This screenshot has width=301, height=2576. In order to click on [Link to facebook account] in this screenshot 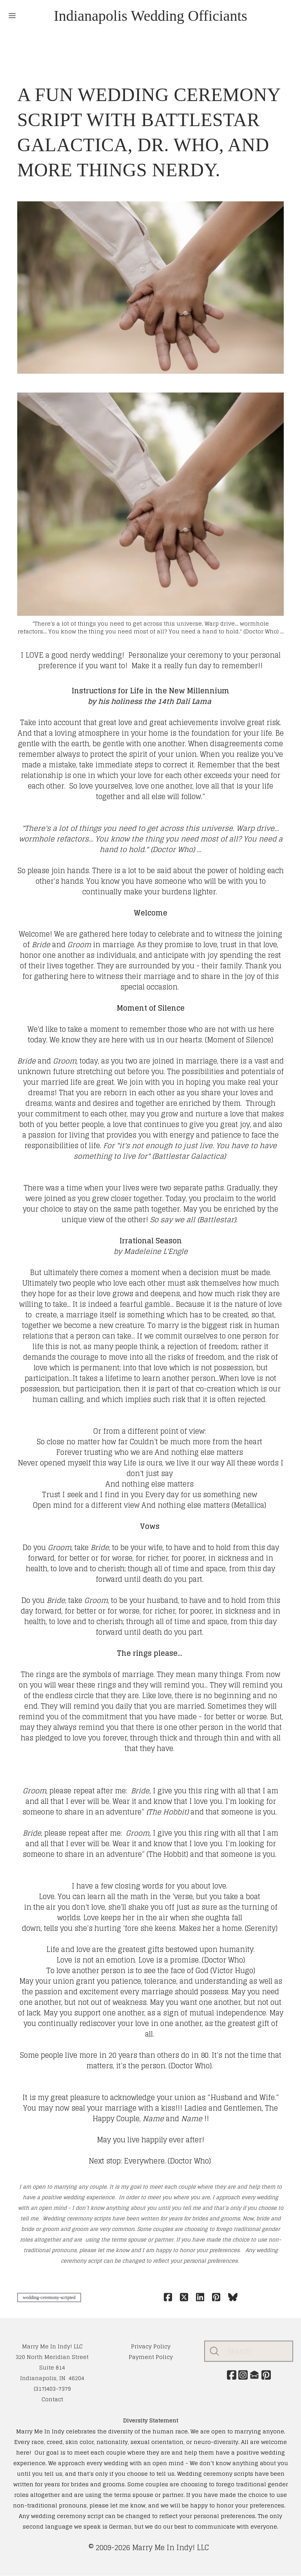, I will do `click(230, 2375)`.